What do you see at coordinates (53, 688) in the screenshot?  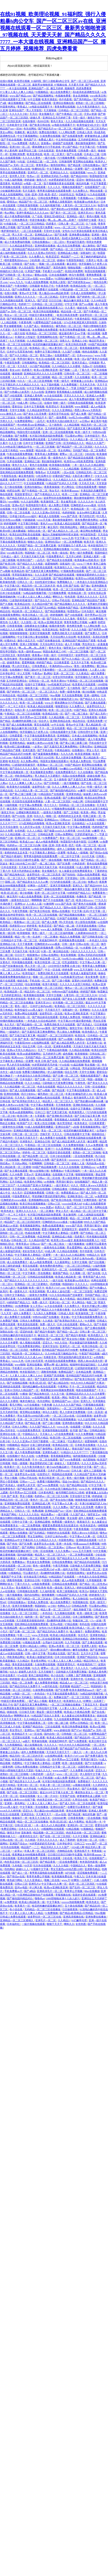 I see `一区二区三区四区国产` at bounding box center [53, 688].